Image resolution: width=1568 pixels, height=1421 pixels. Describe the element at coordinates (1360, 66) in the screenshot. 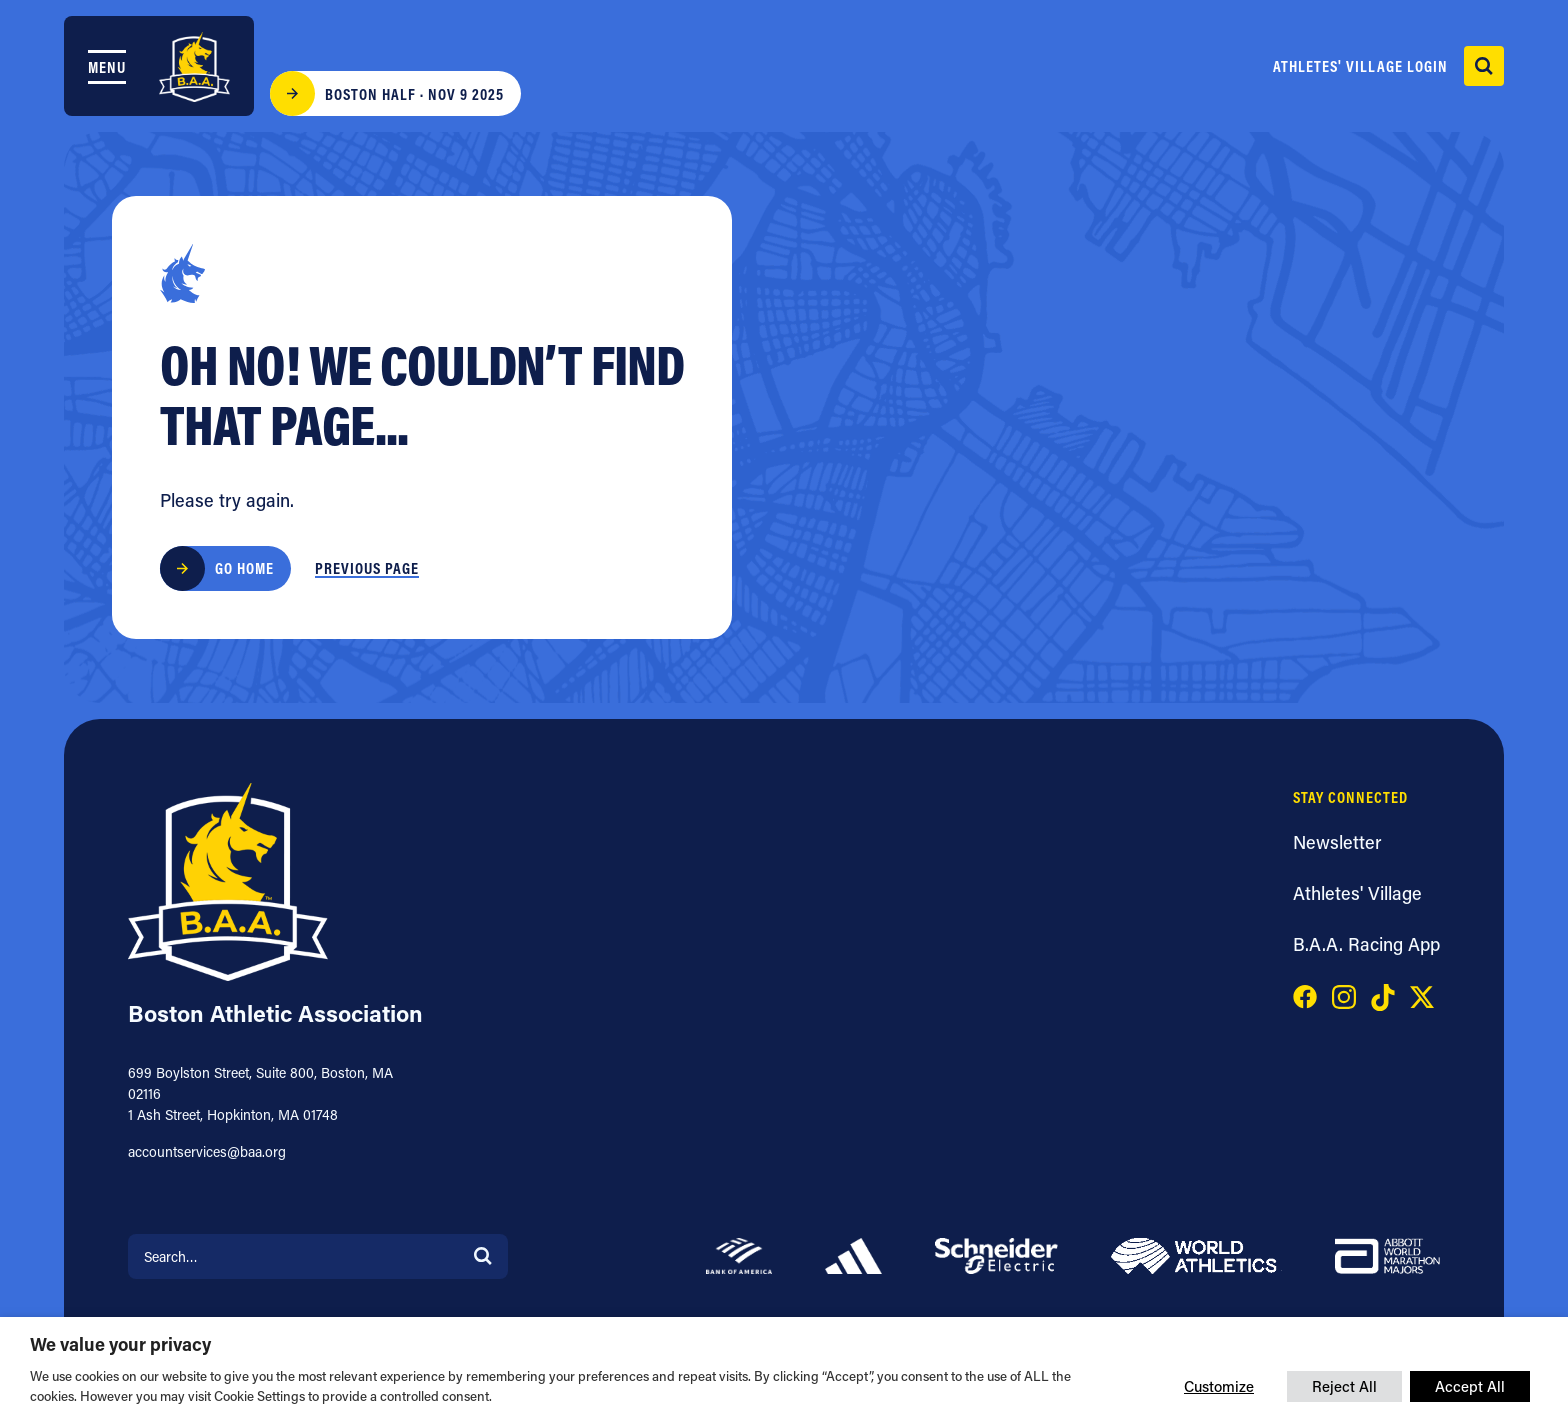

I see `Athletes' Village Login` at that location.